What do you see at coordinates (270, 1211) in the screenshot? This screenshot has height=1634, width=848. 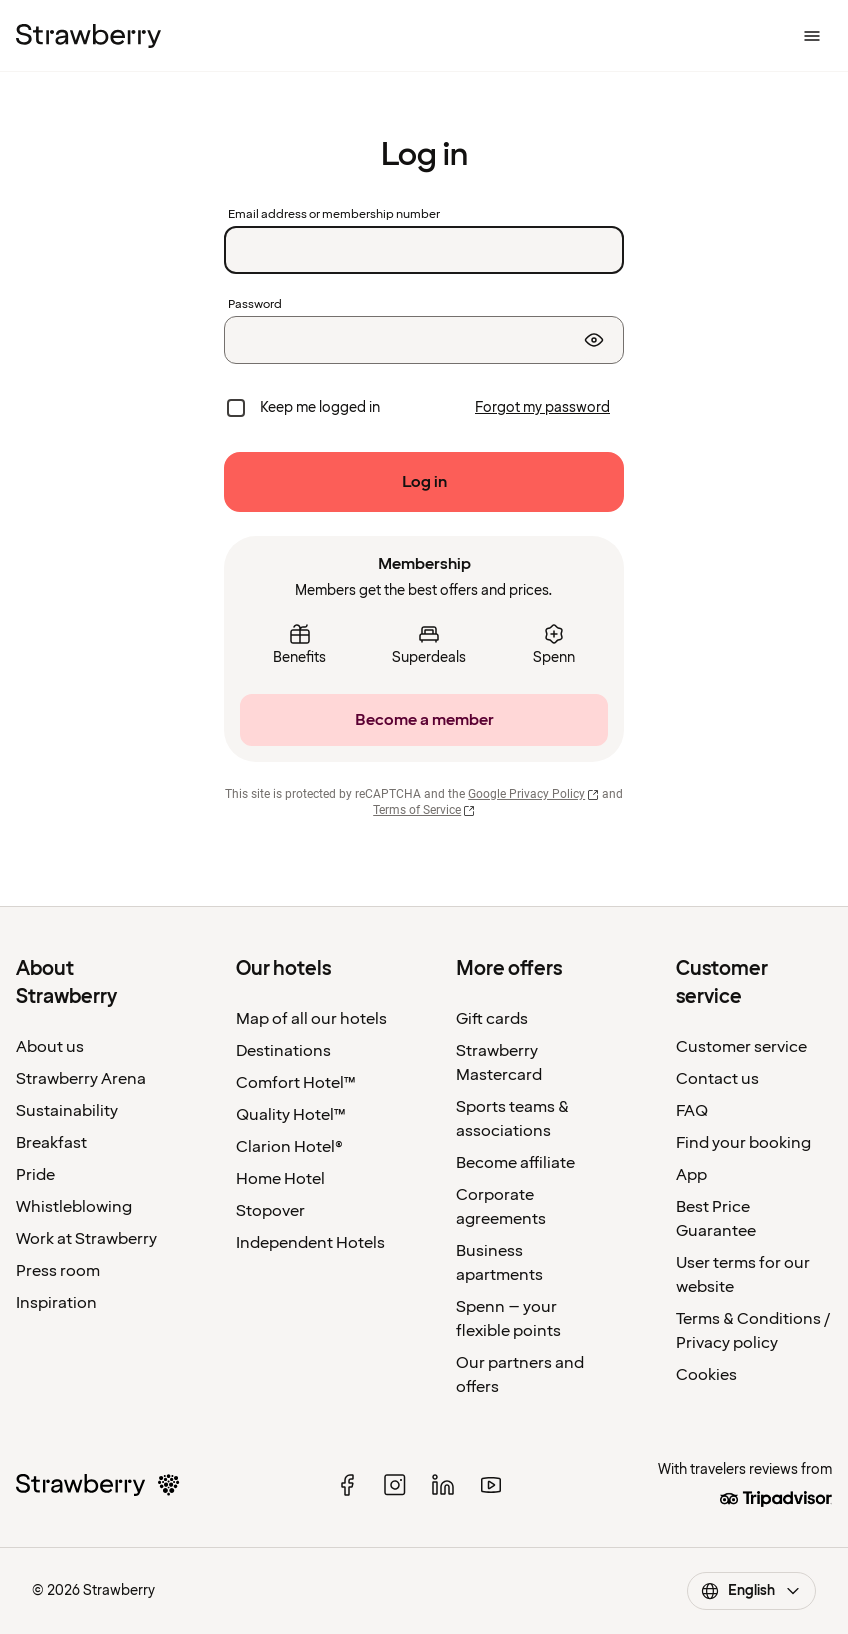 I see `Stopover` at bounding box center [270, 1211].